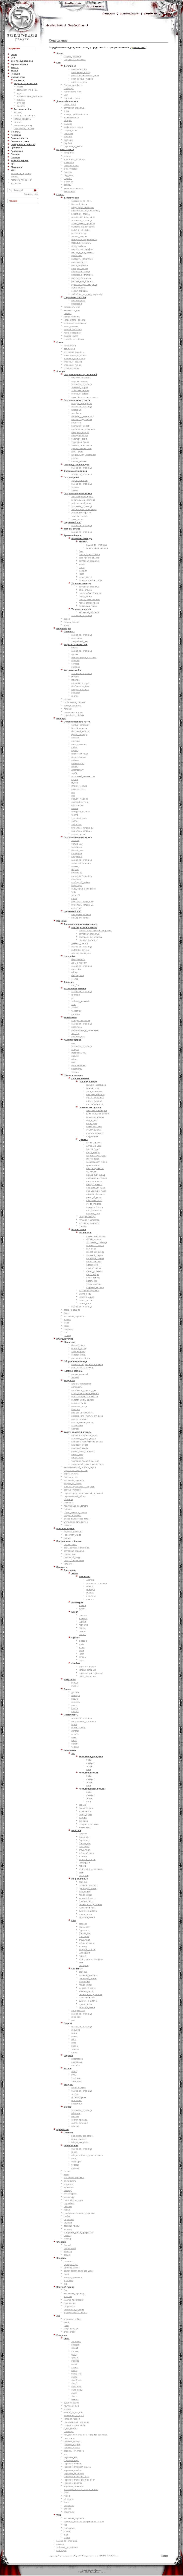 The image size is (183, 2576). Describe the element at coordinates (73, 2412) in the screenshot. I see `знаете_ли_вы_что` at that location.